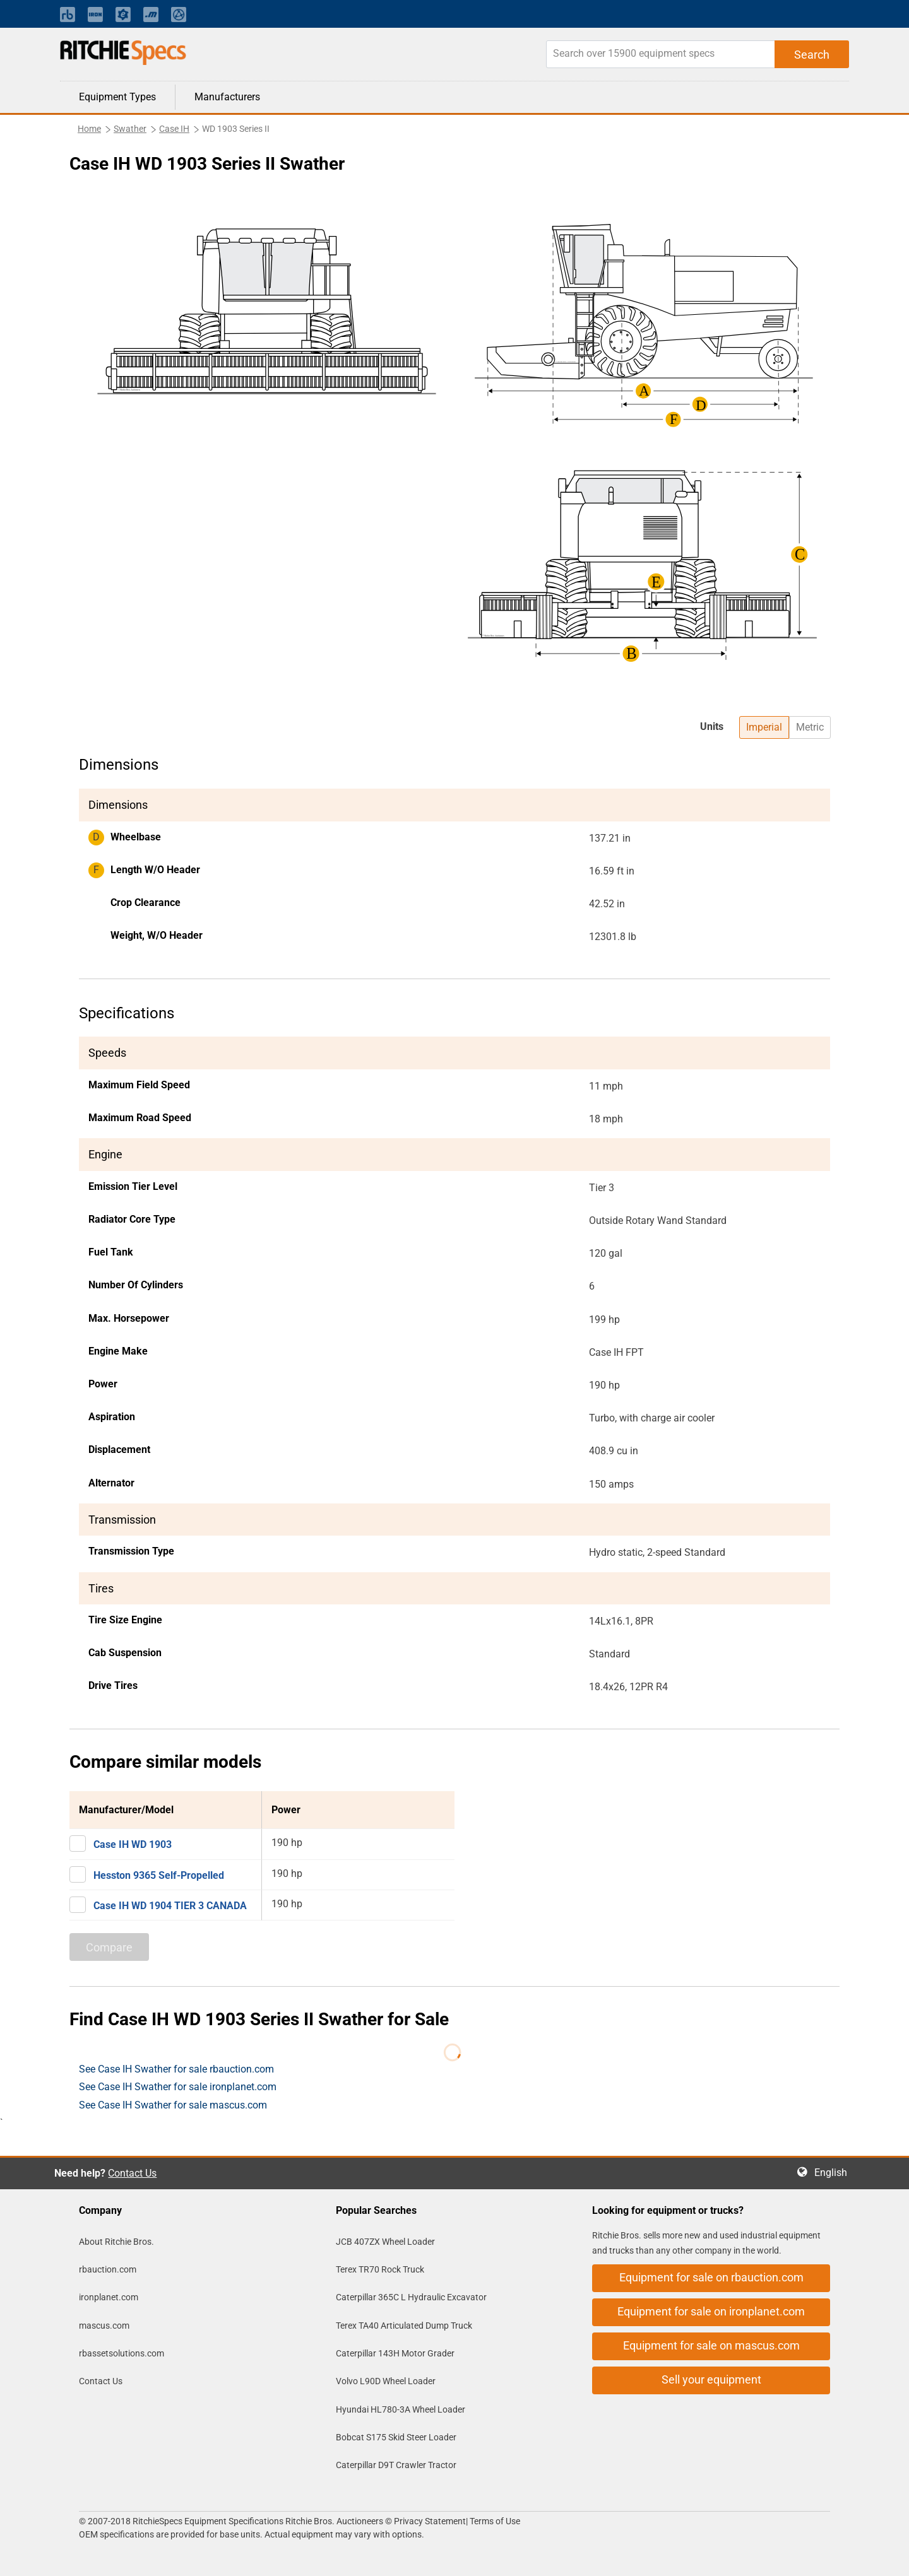  I want to click on JCB 407ZX Wheel Loader, so click(385, 2242).